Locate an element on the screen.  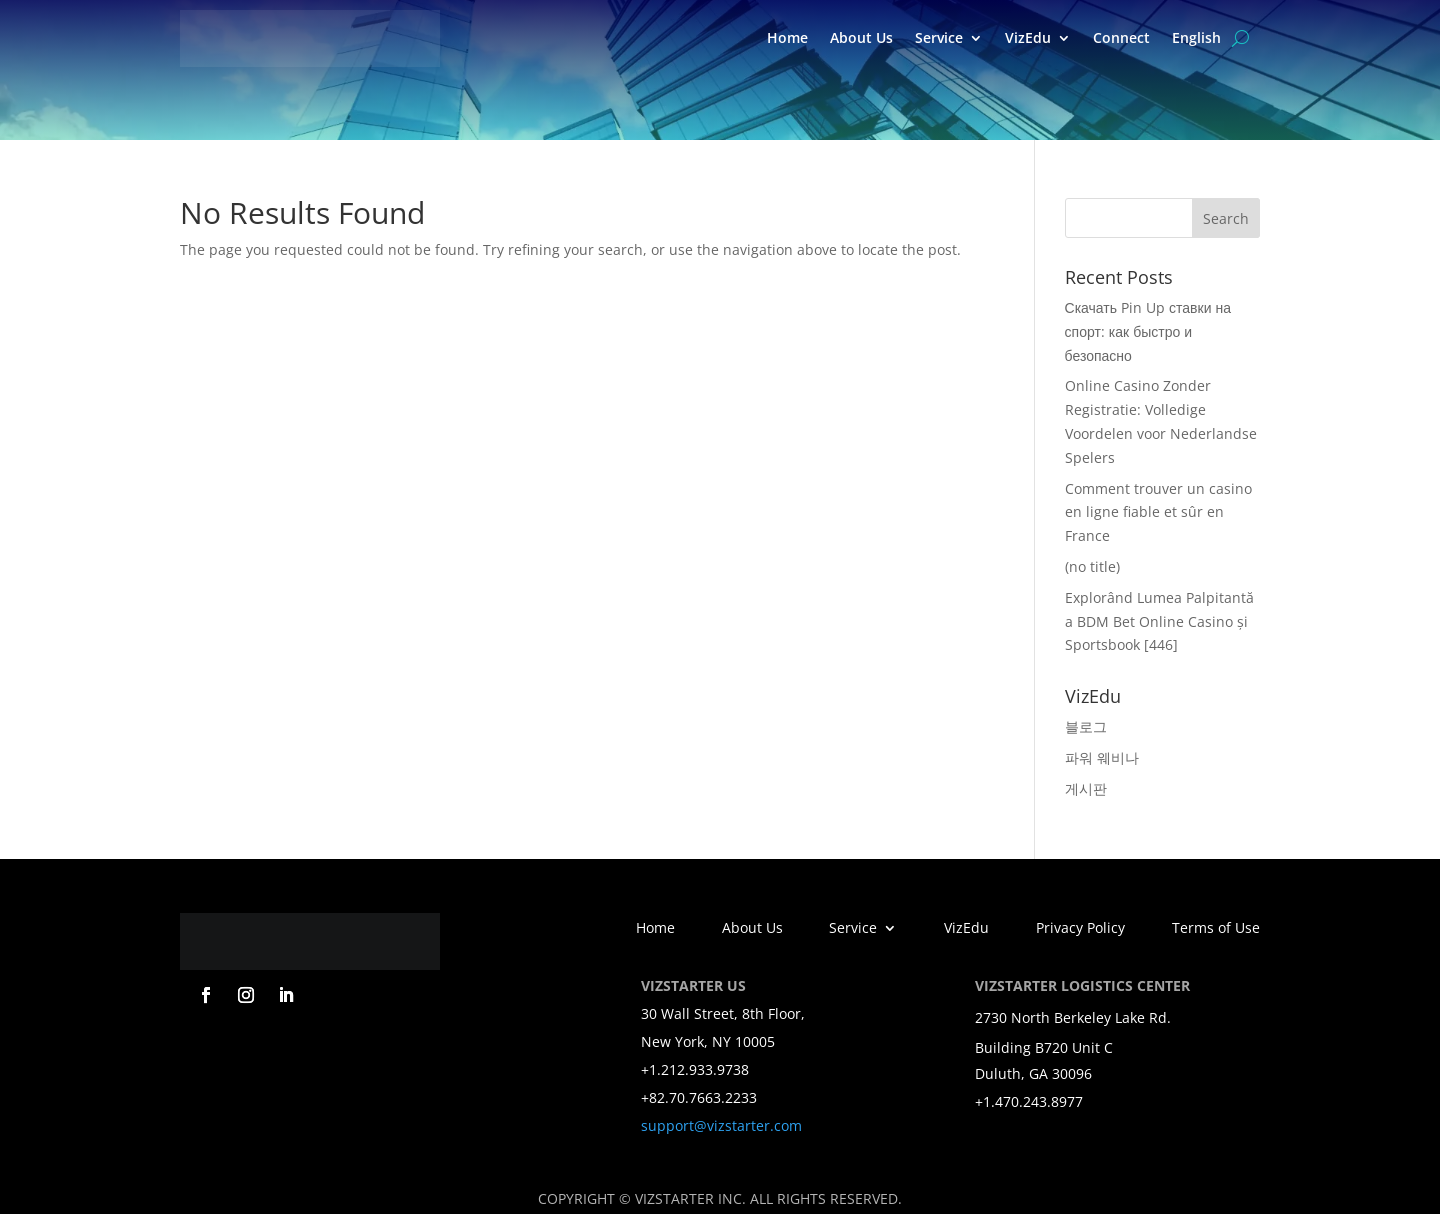
Home is located at coordinates (787, 37).